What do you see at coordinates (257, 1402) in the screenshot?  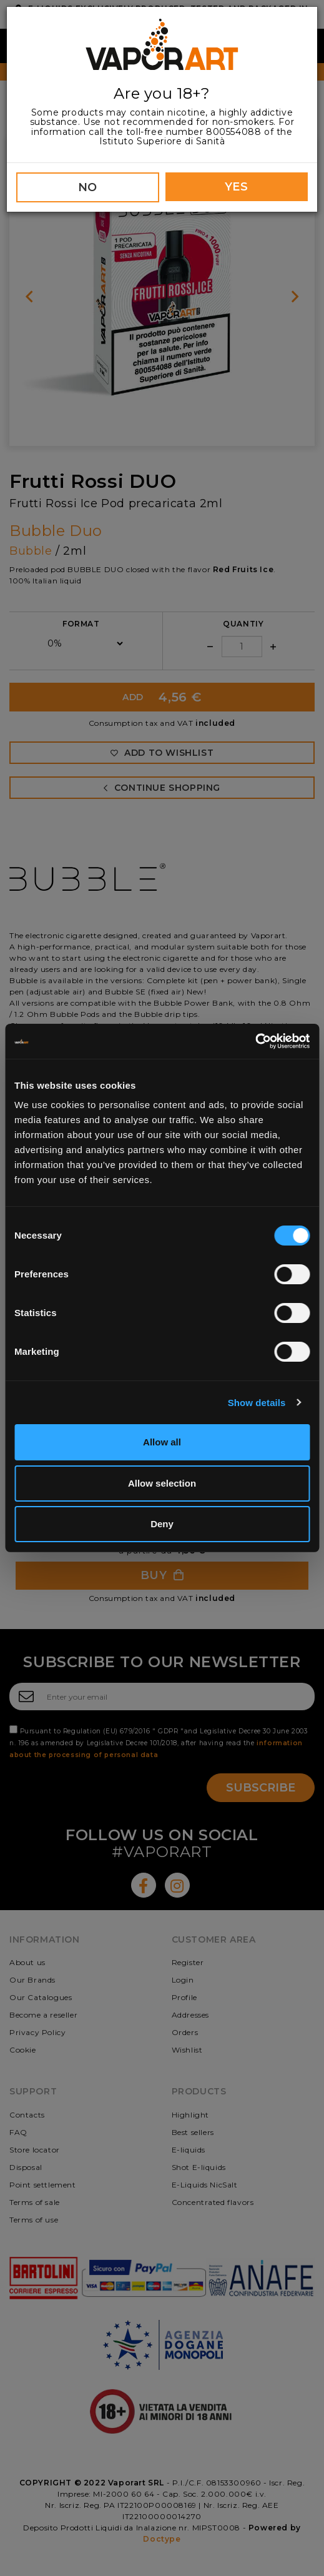 I see `Show details` at bounding box center [257, 1402].